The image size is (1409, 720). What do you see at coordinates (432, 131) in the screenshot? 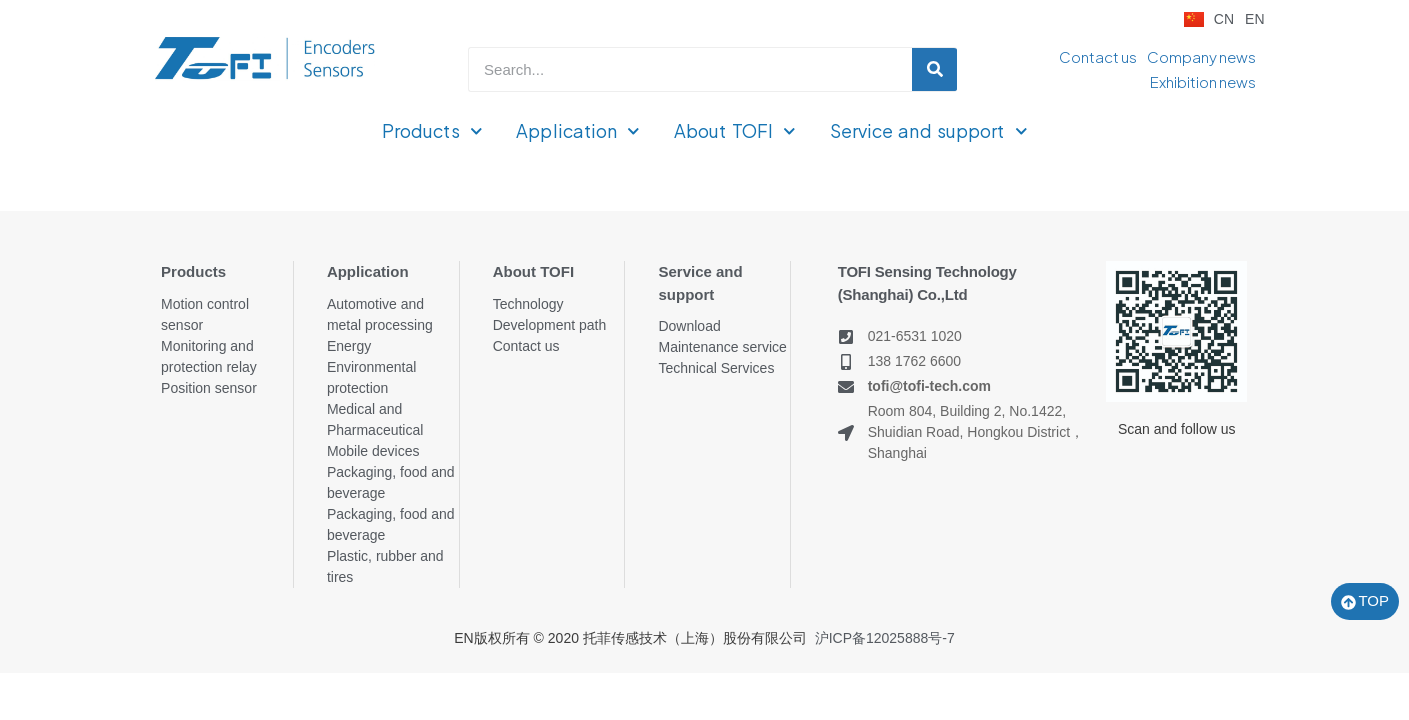
I see `Products` at bounding box center [432, 131].